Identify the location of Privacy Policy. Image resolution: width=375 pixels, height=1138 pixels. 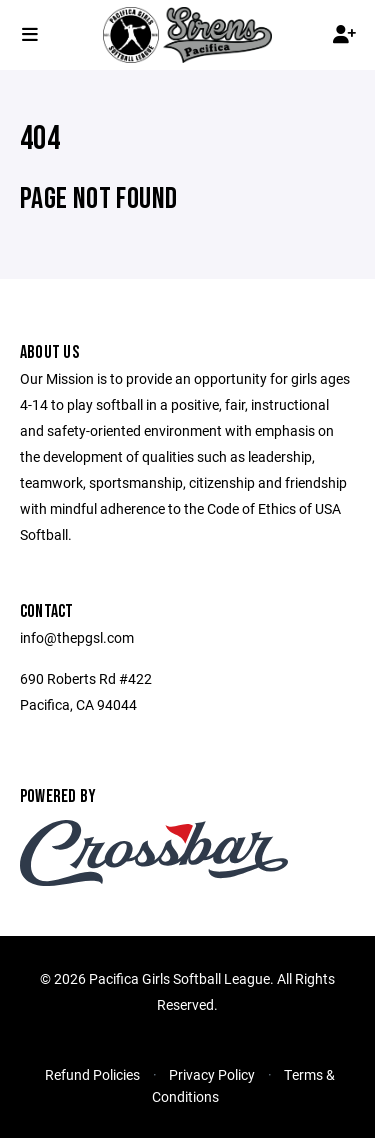
(212, 1074).